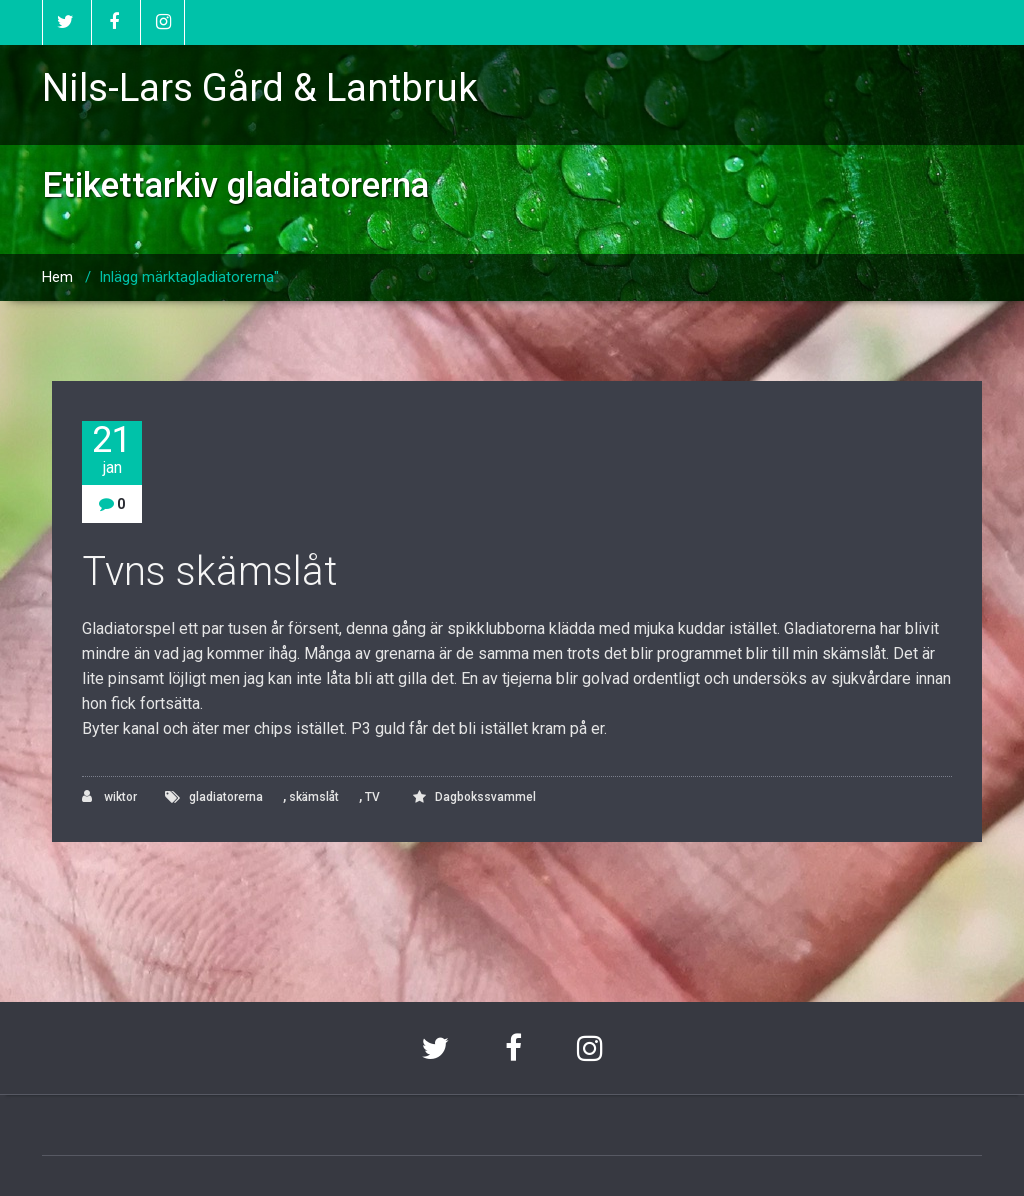 This screenshot has width=1024, height=1196. I want to click on Dagbokssvammel, so click(485, 797).